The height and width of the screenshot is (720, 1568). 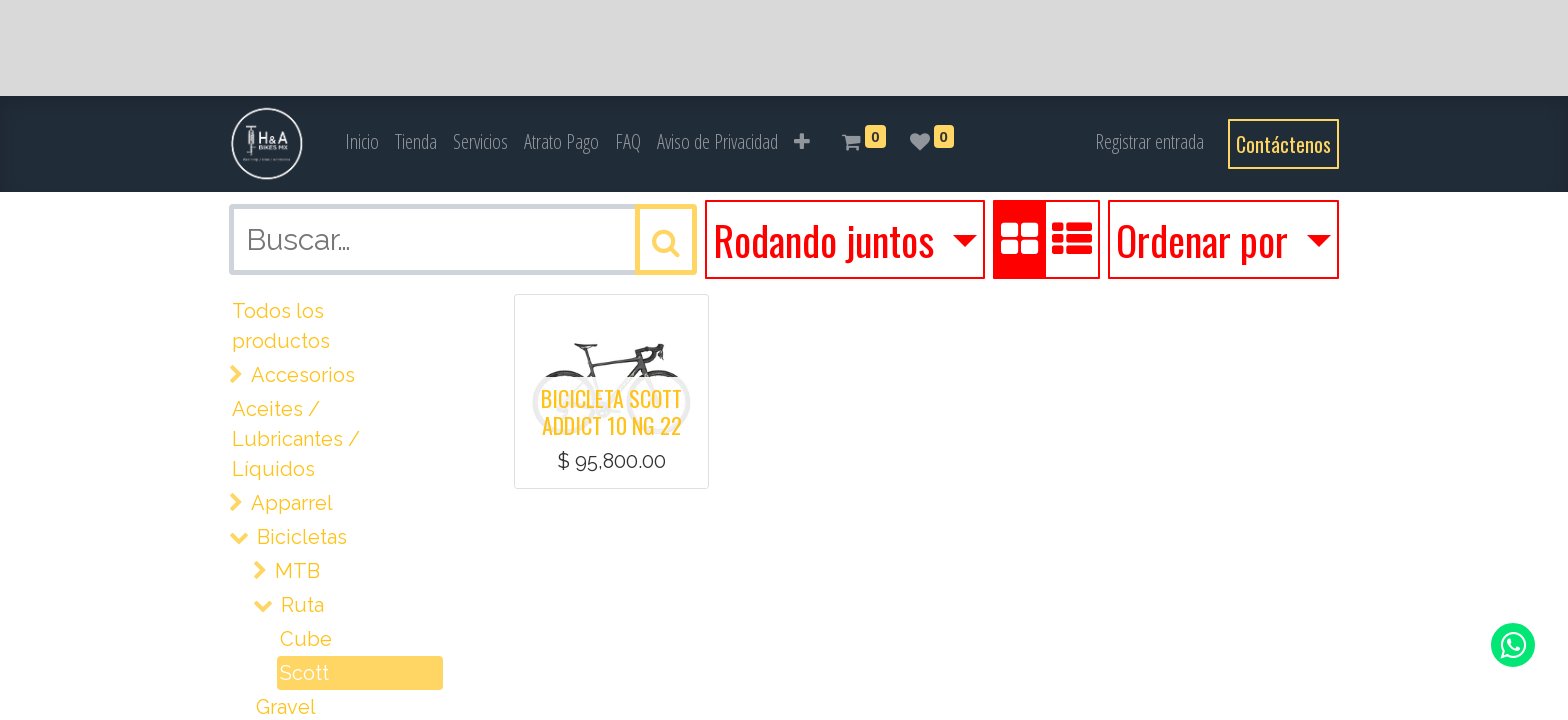 What do you see at coordinates (1149, 141) in the screenshot?
I see `Registrar entrada` at bounding box center [1149, 141].